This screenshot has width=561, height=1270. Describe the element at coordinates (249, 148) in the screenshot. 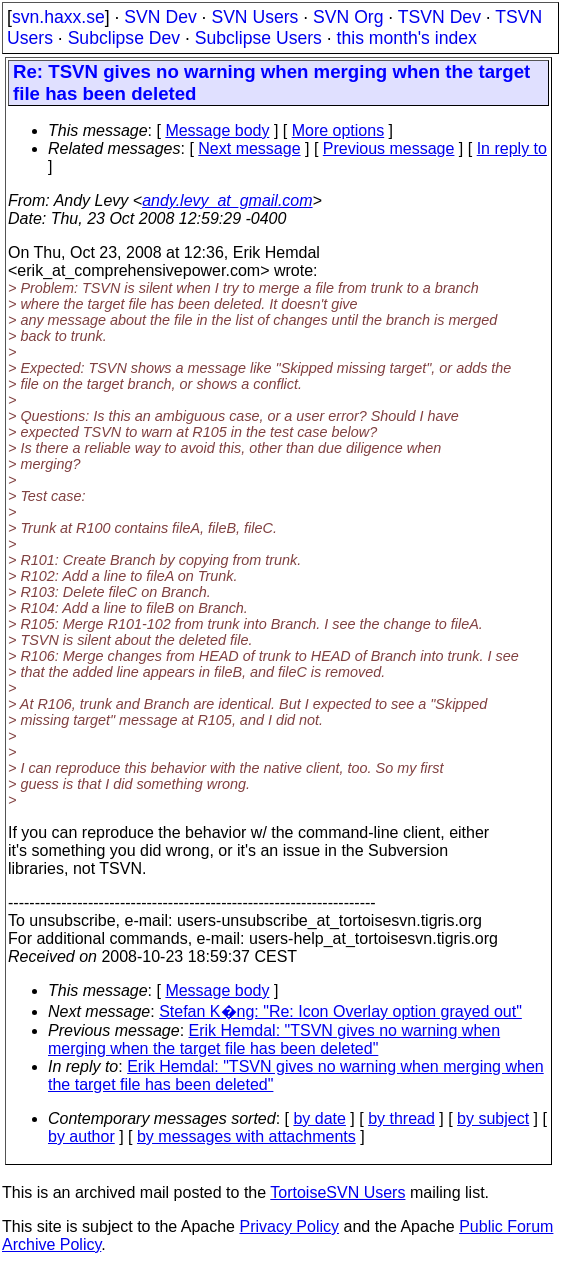

I see `Next message` at that location.